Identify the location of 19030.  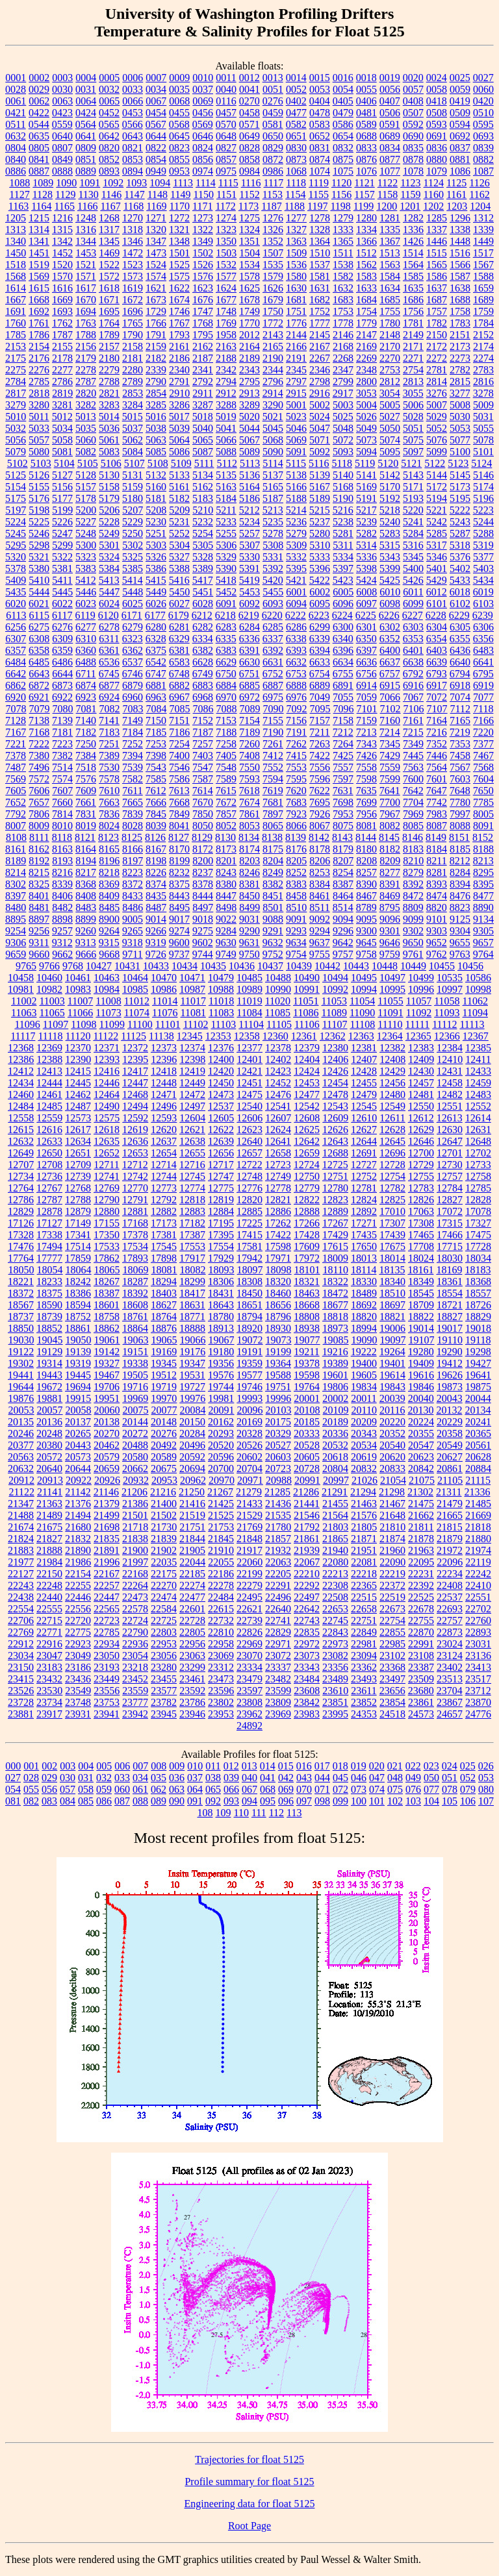
(21, 1339).